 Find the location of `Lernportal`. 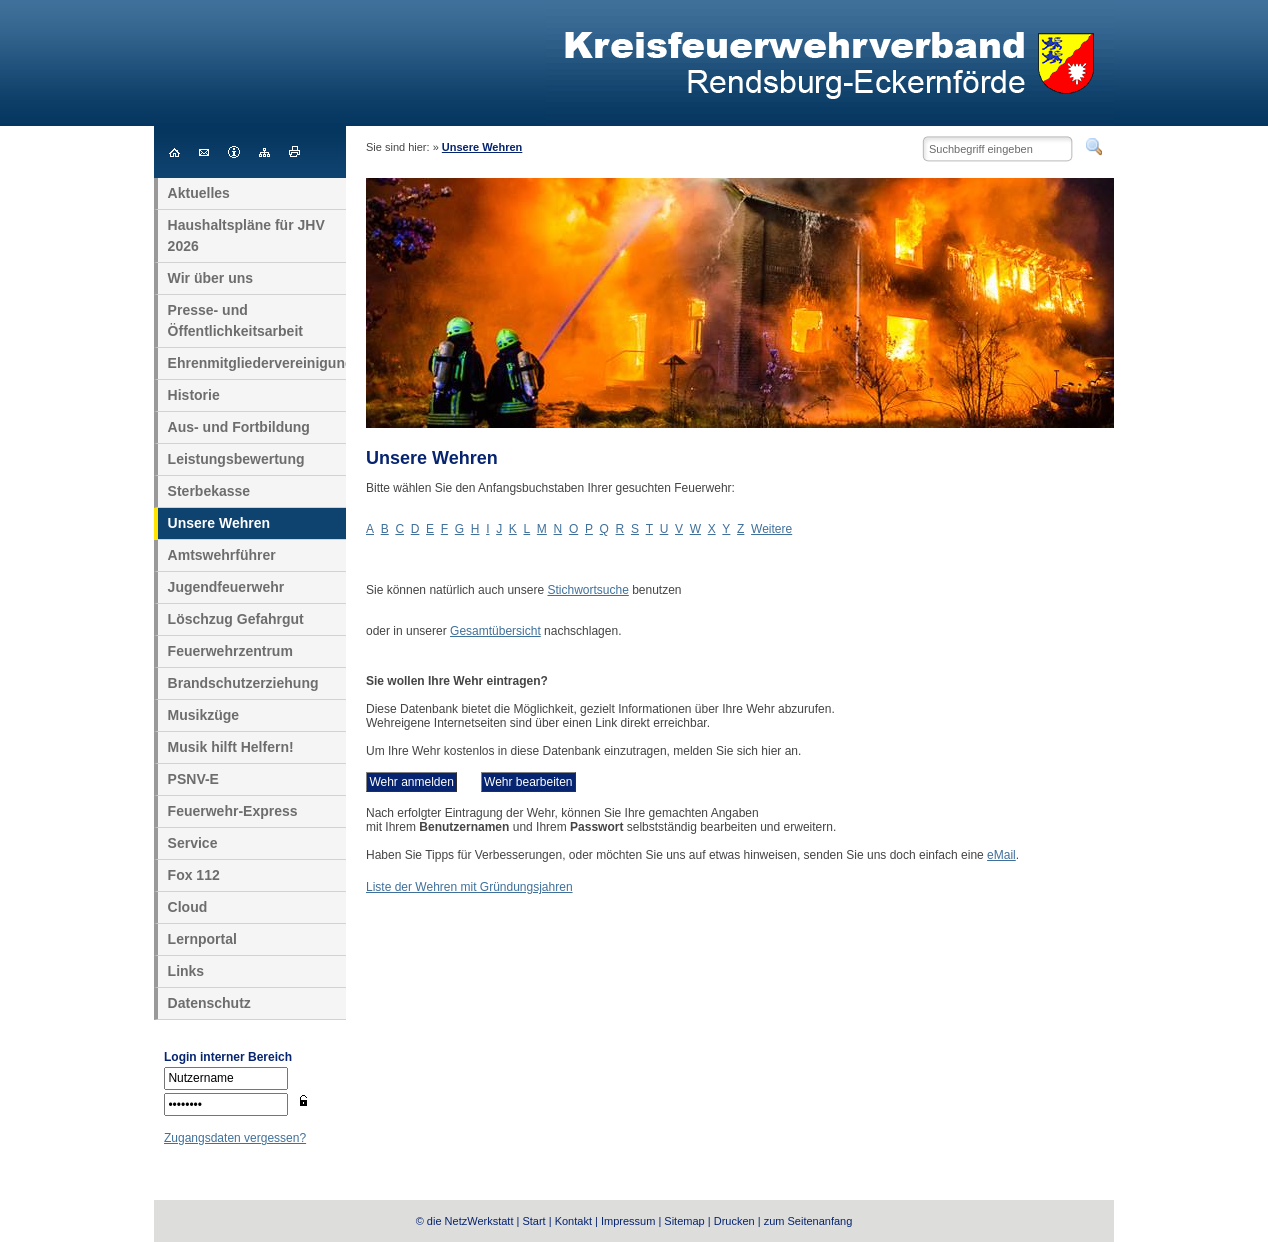

Lernportal is located at coordinates (202, 939).